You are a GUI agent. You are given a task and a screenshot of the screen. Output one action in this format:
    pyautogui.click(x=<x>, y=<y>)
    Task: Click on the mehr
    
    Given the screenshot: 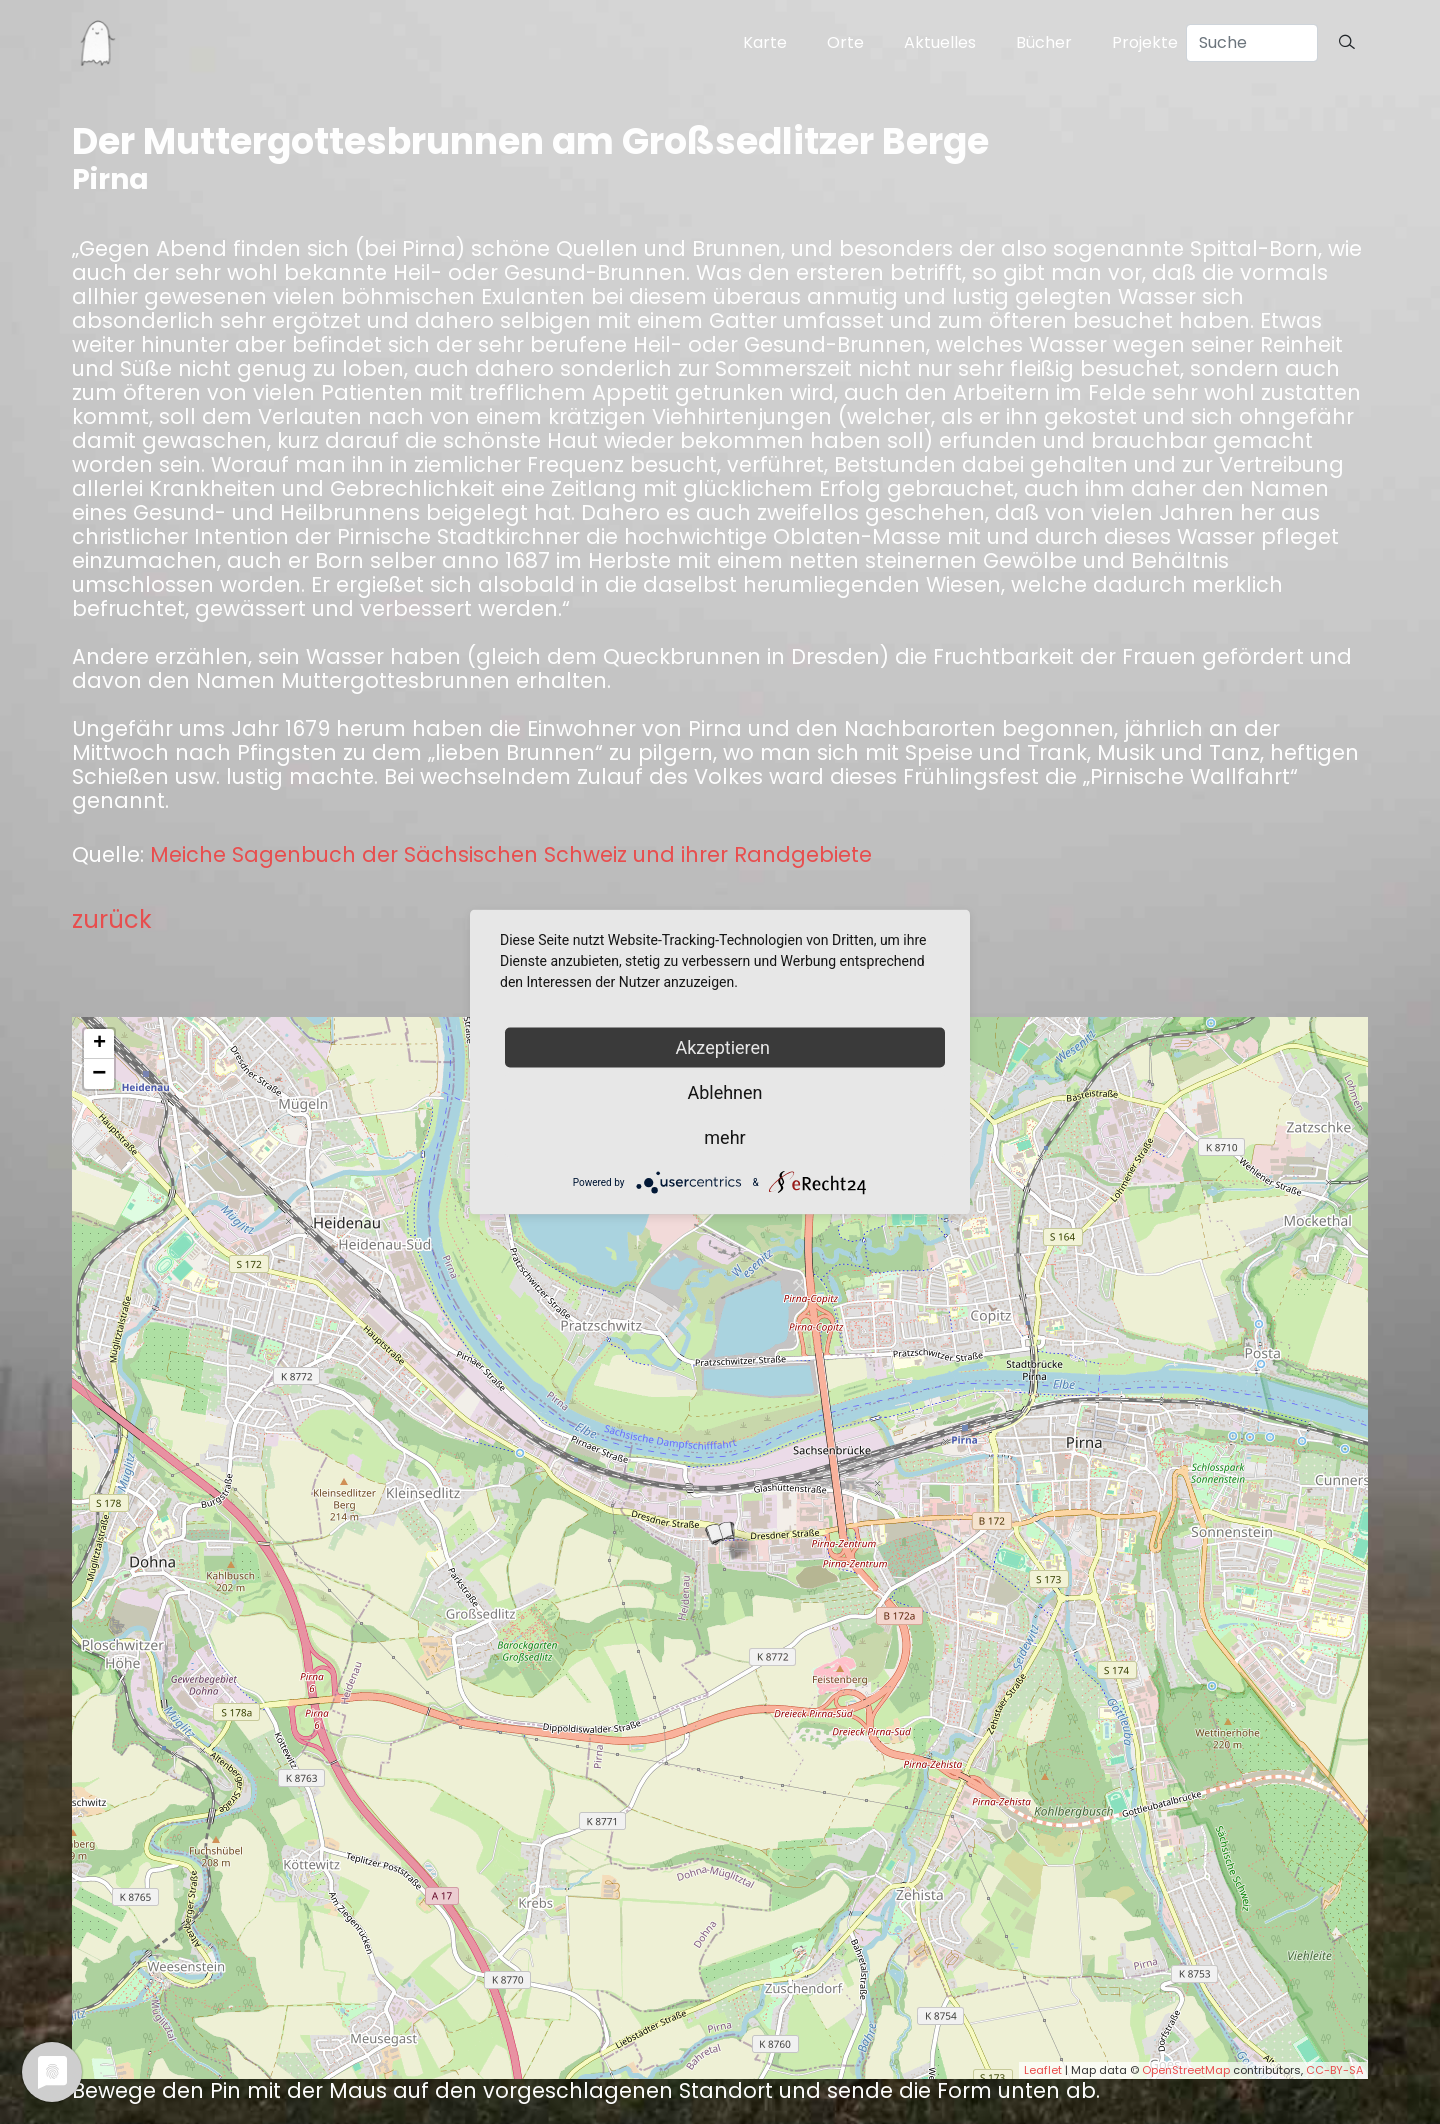 What is the action you would take?
    pyautogui.click(x=724, y=1137)
    